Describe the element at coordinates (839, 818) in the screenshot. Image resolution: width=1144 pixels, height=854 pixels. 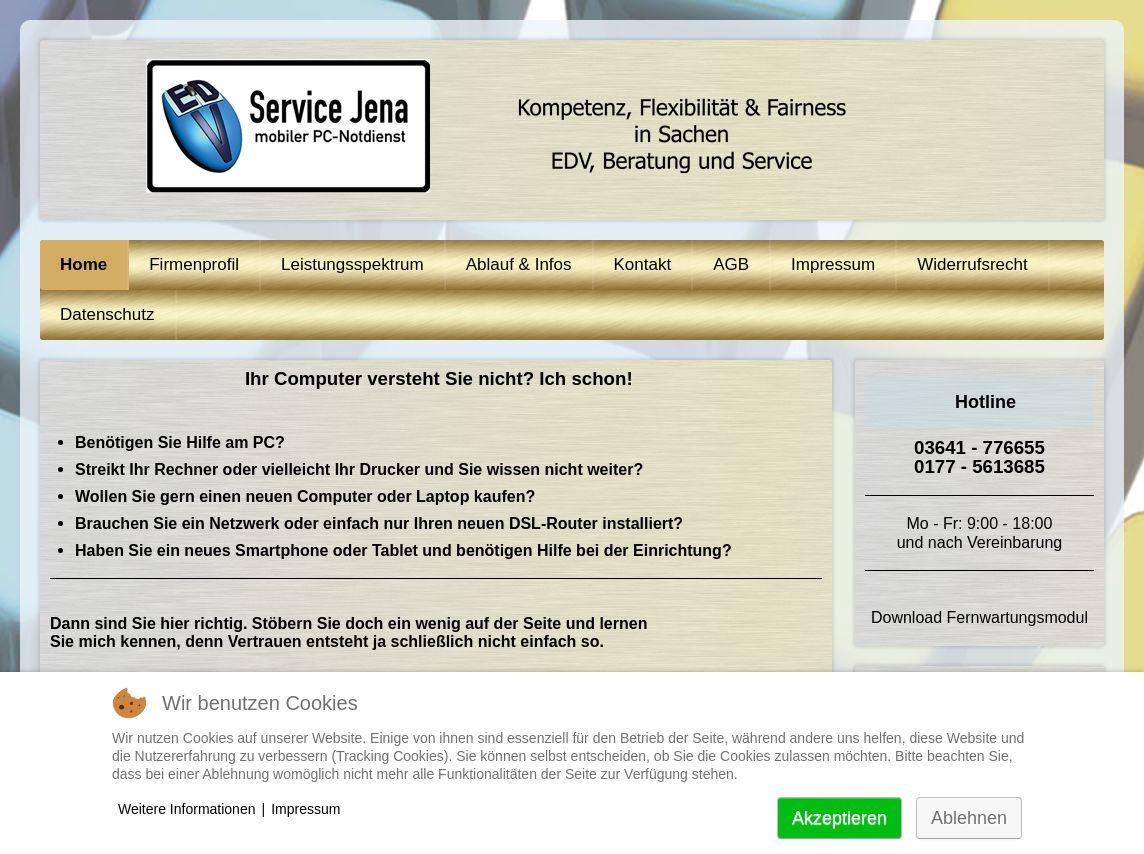
I see `Akzeptieren` at that location.